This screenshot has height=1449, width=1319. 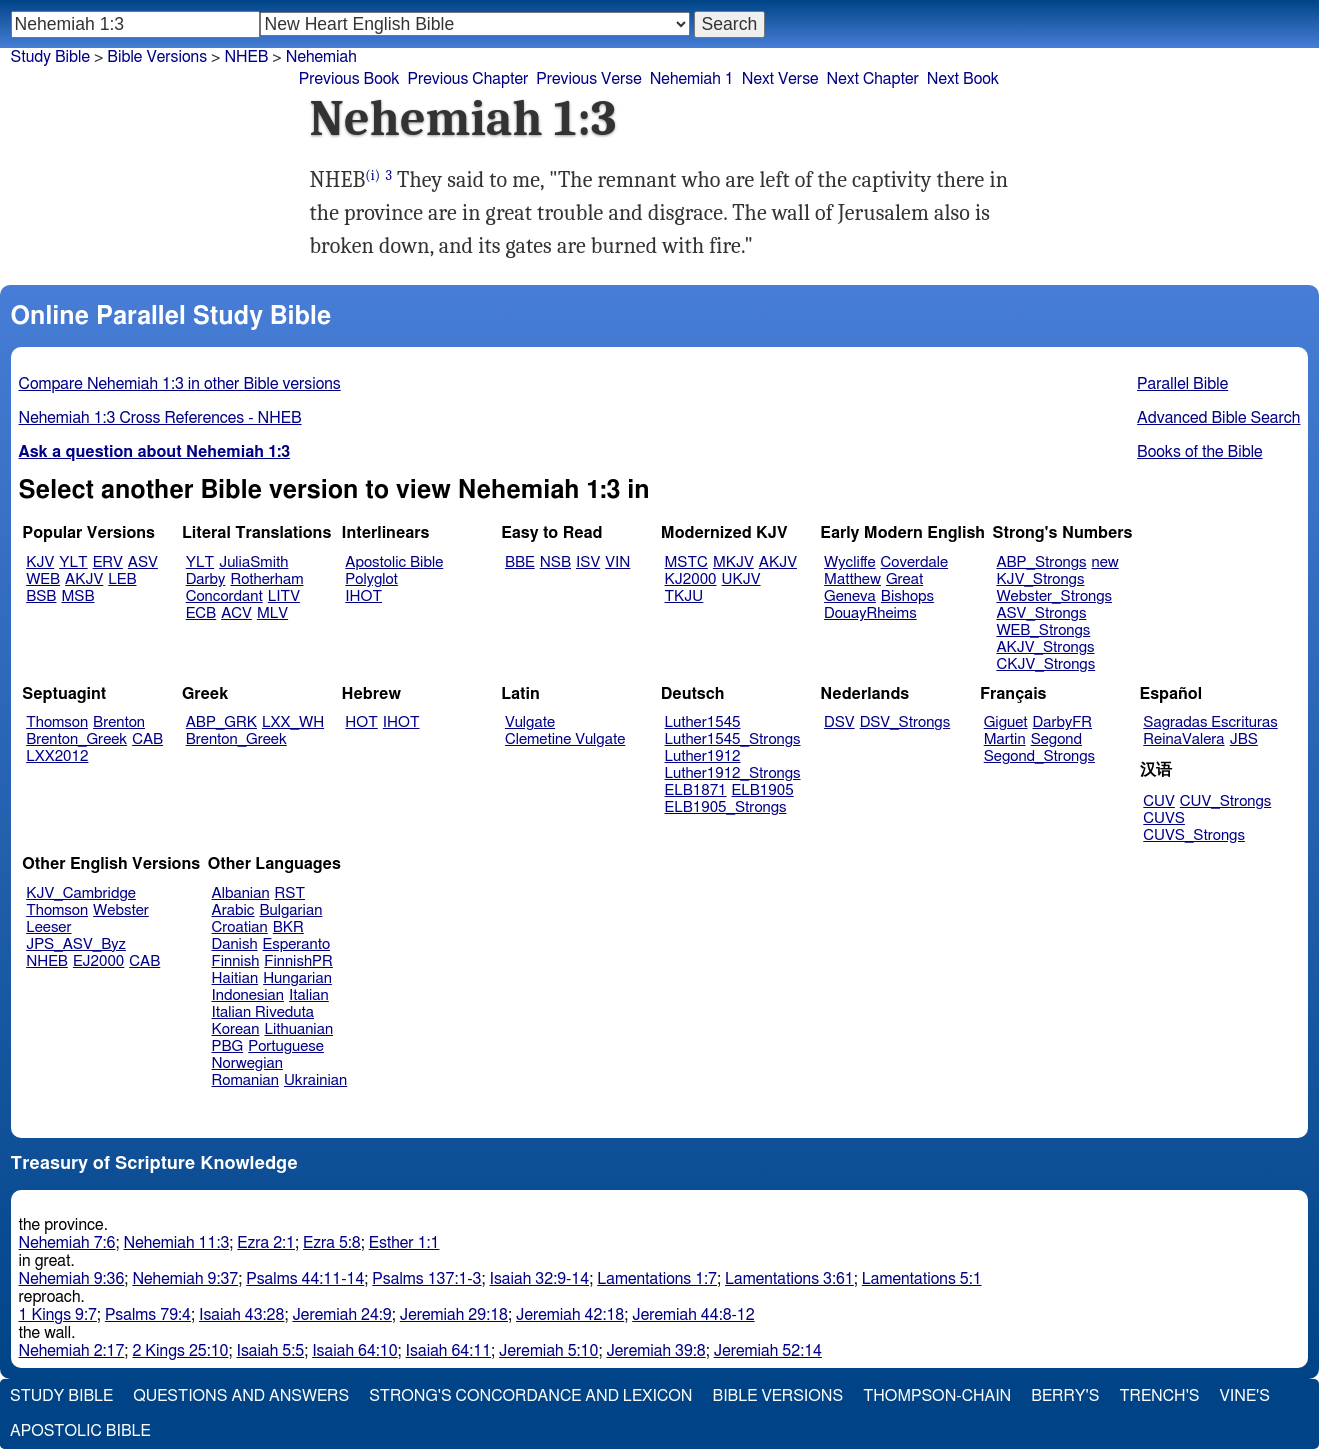 What do you see at coordinates (548, 1351) in the screenshot?
I see `Jeremiah 5:10` at bounding box center [548, 1351].